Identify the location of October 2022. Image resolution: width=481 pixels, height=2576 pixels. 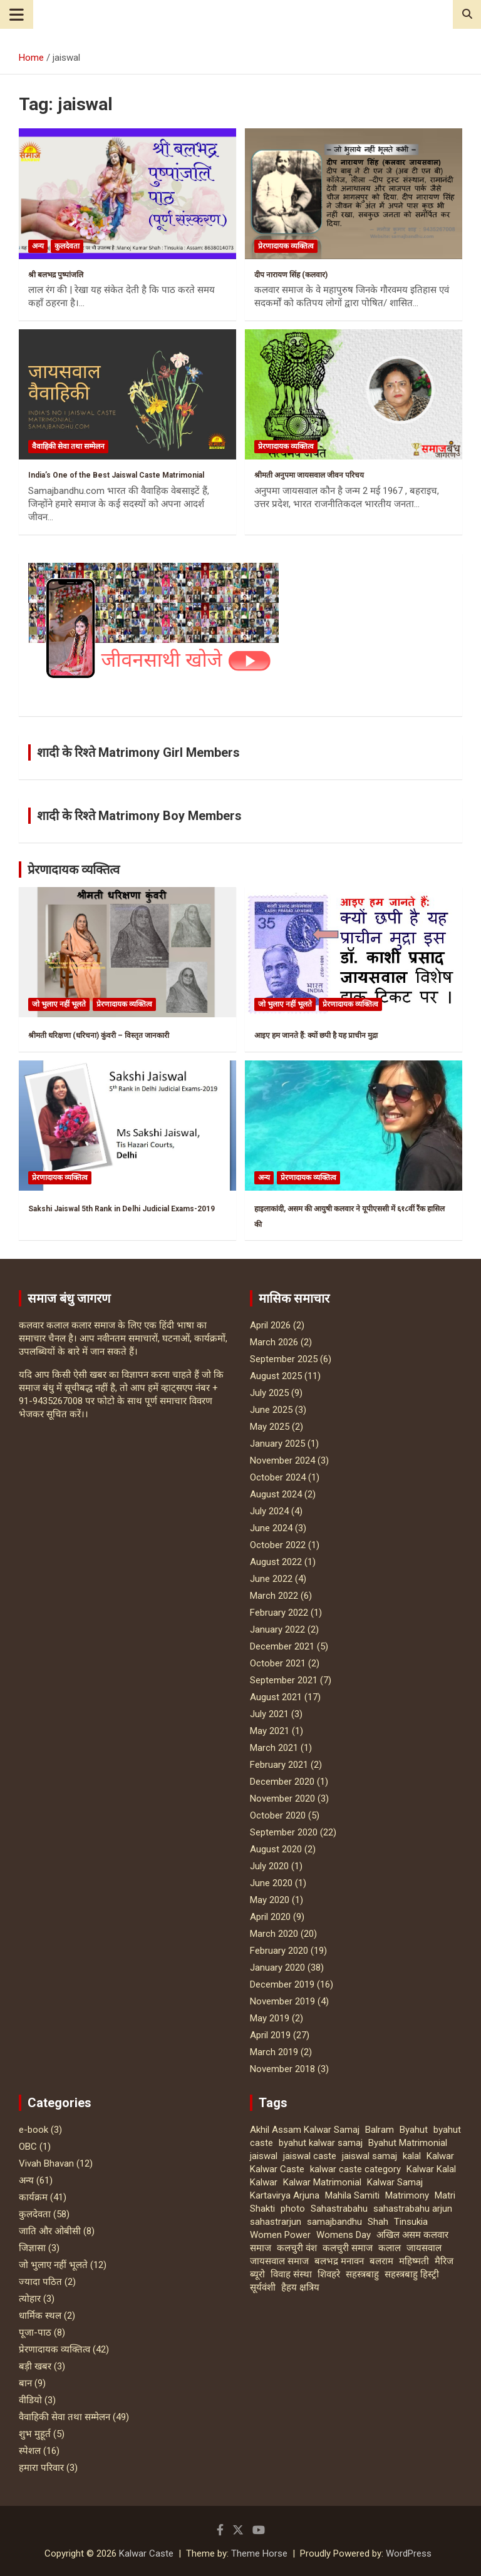
(278, 1545).